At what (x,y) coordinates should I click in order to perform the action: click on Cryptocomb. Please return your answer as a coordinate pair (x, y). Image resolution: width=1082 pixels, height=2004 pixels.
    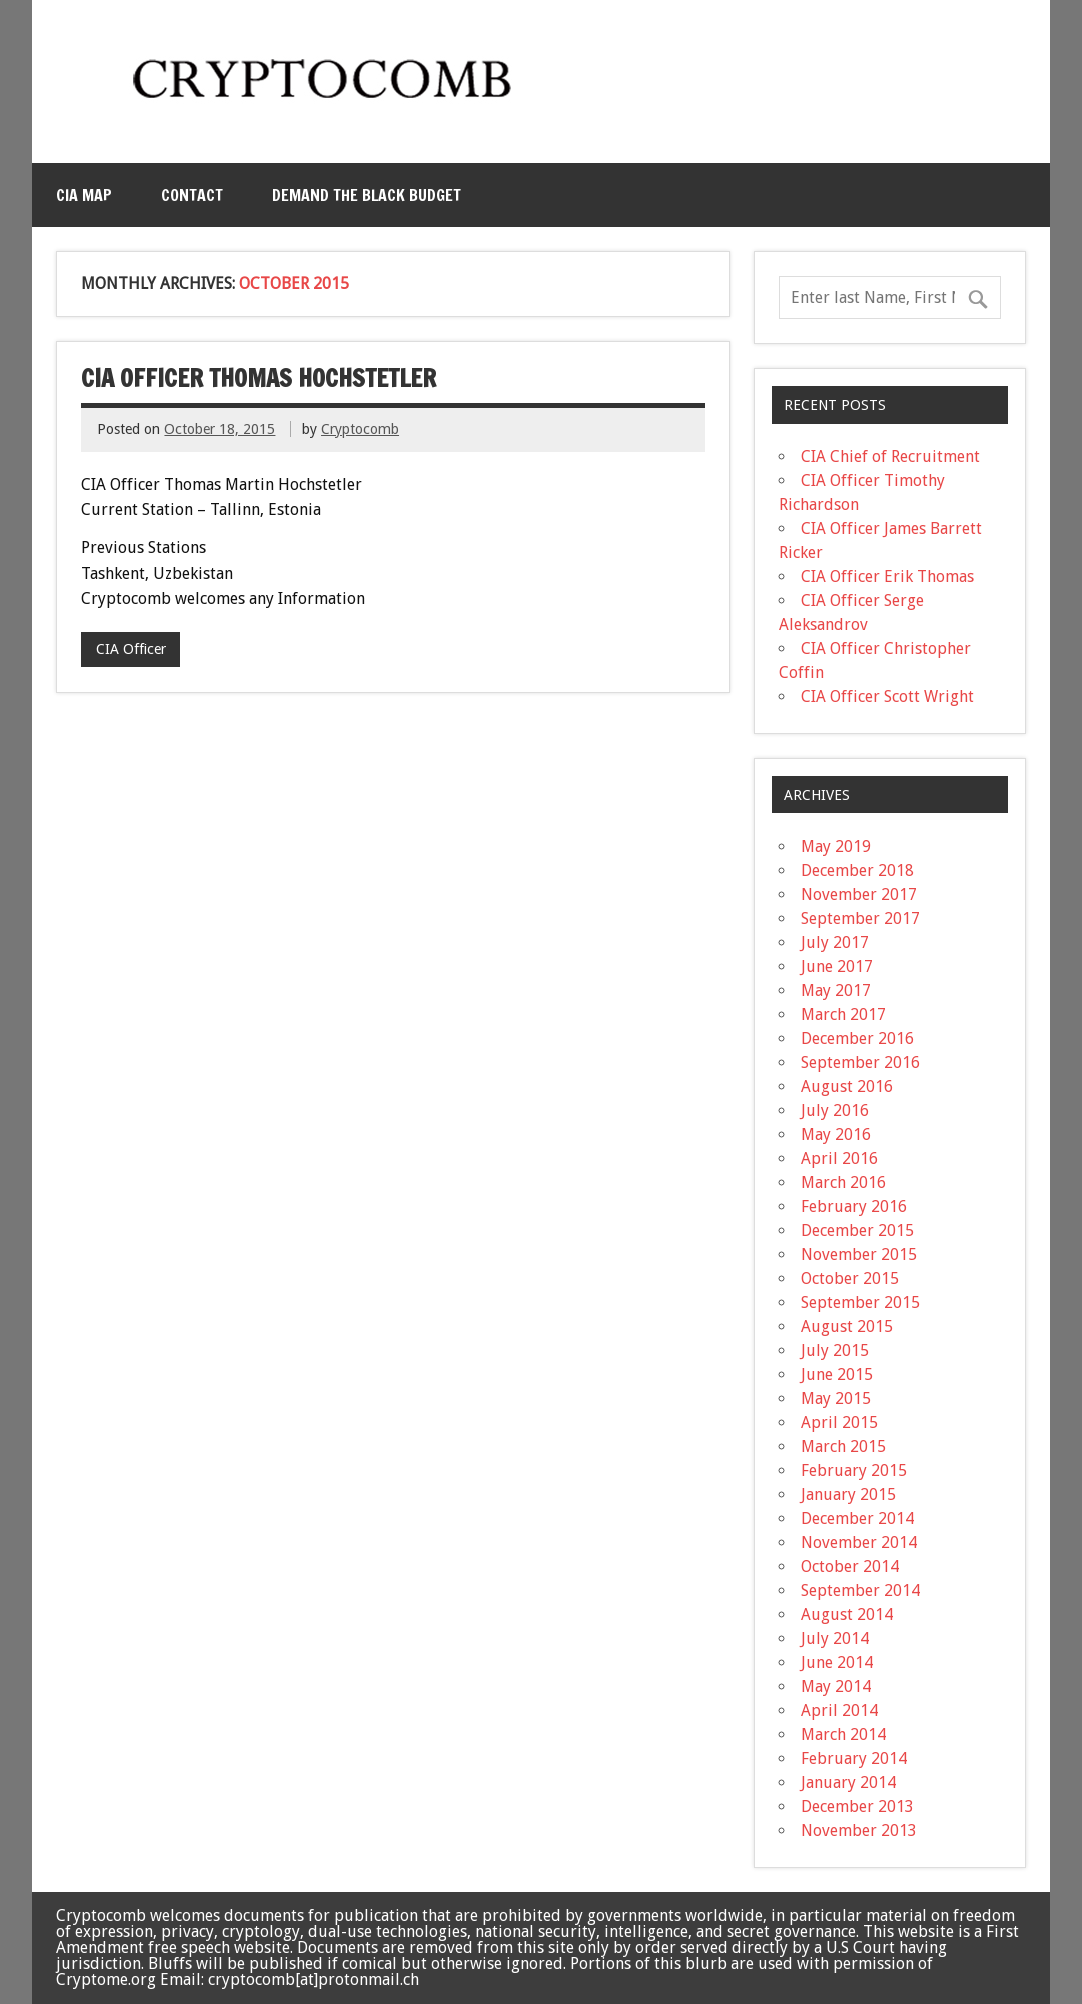
    Looking at the image, I should click on (360, 429).